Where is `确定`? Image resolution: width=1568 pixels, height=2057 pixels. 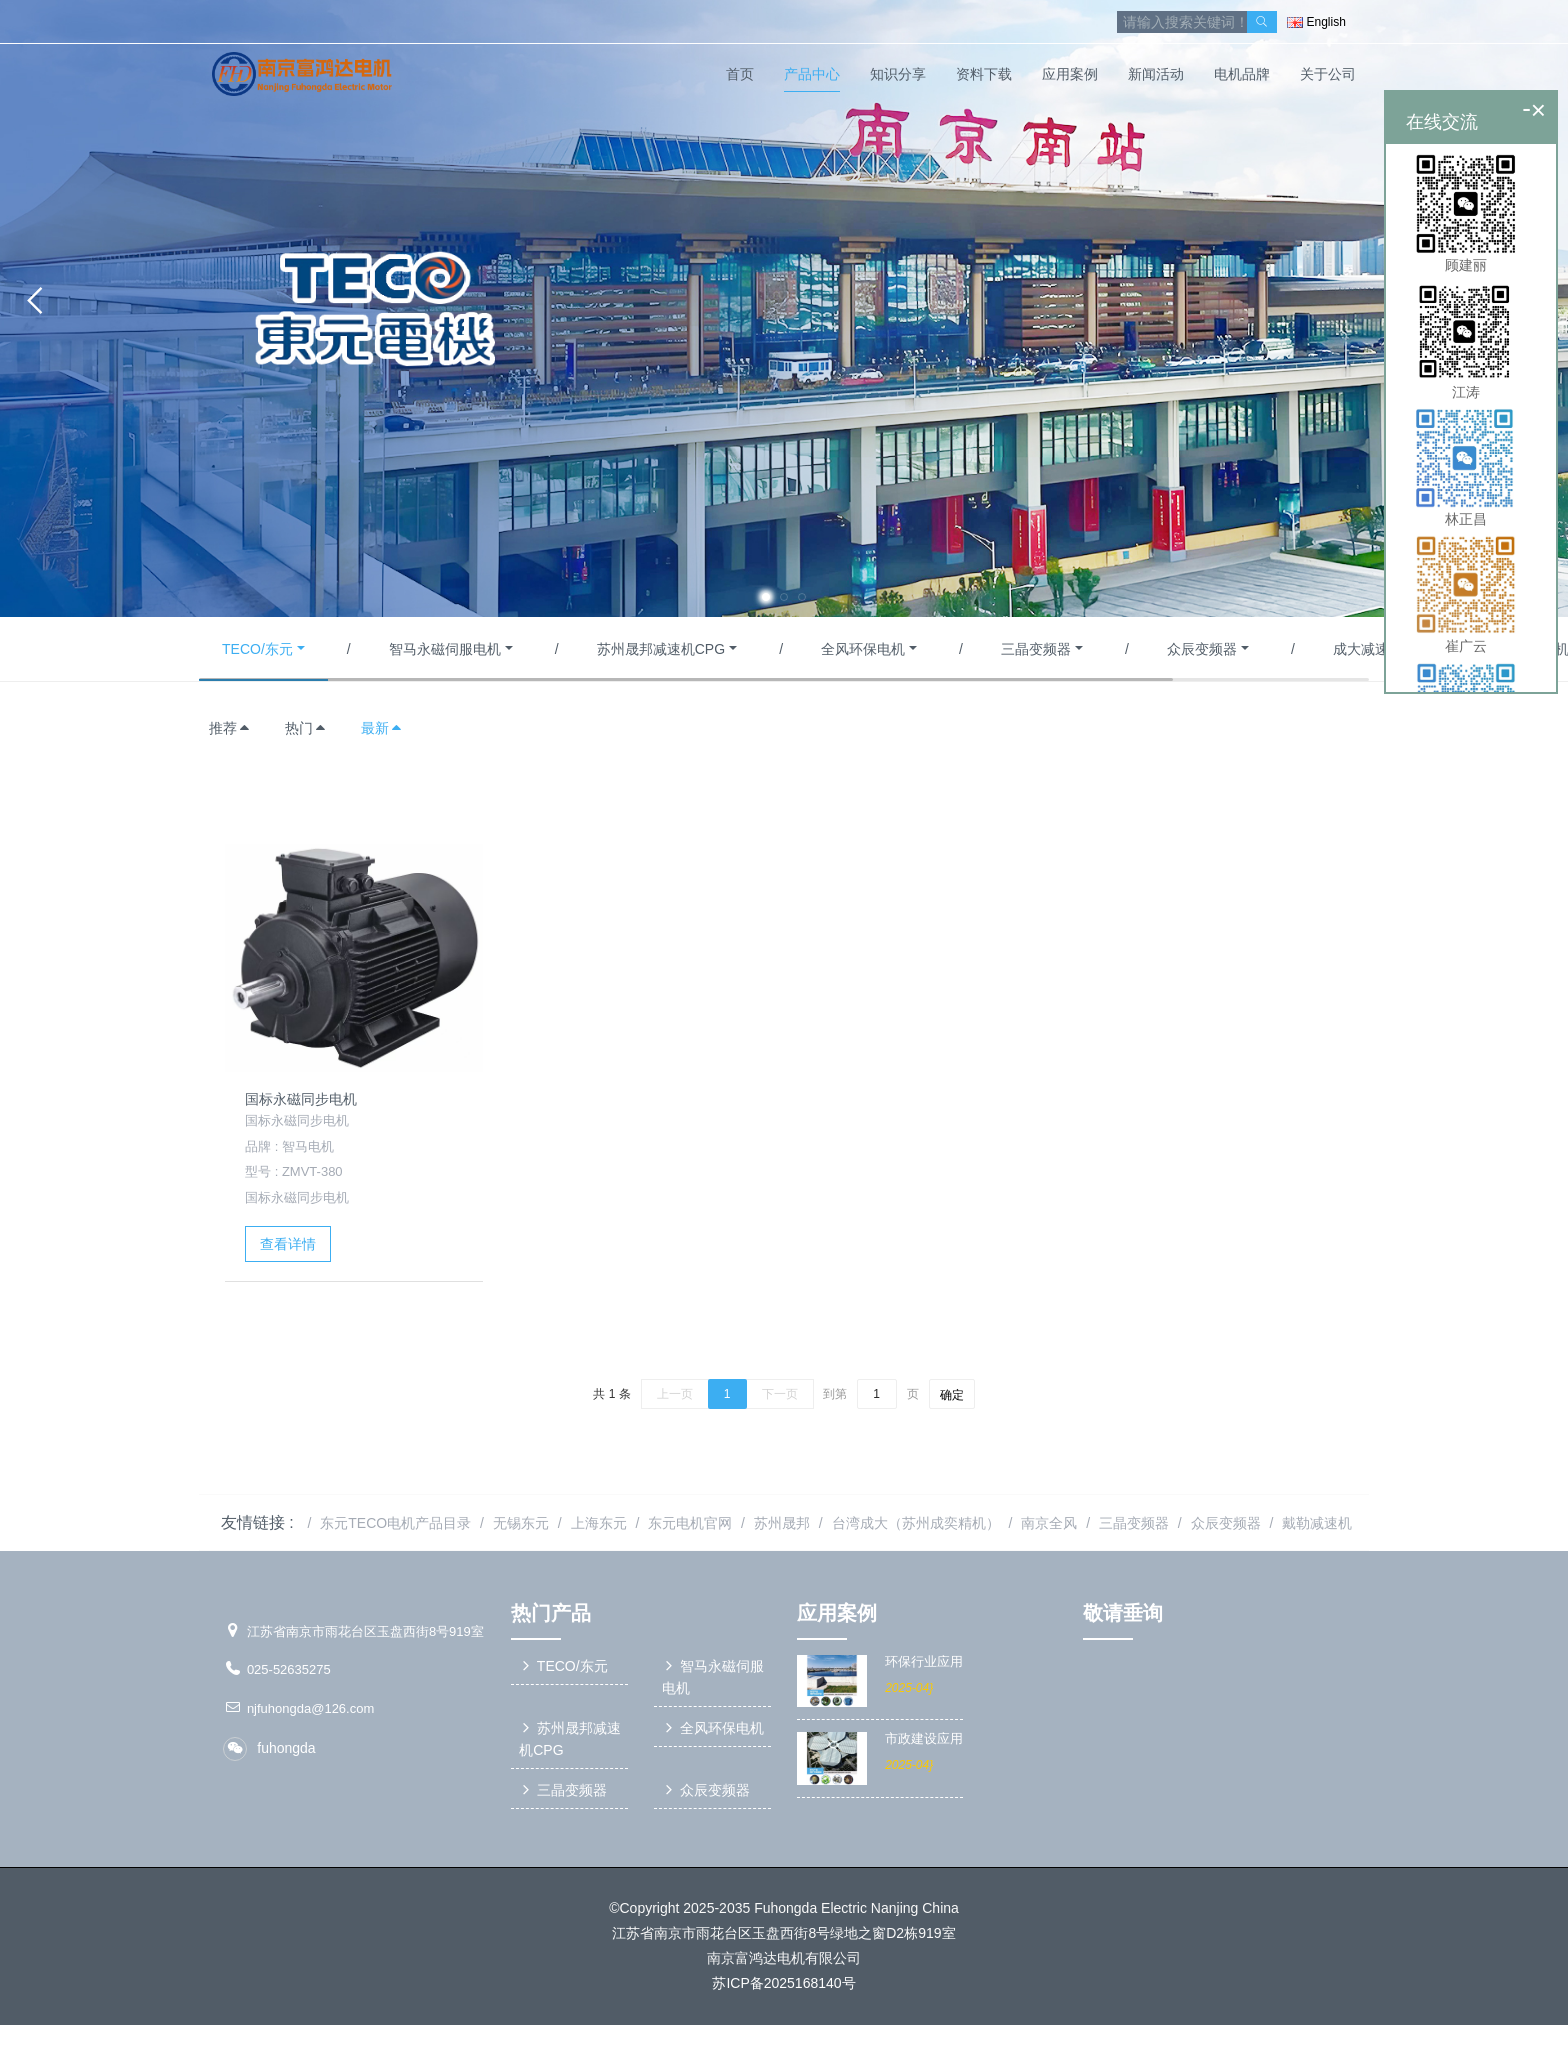
确定 is located at coordinates (952, 1395).